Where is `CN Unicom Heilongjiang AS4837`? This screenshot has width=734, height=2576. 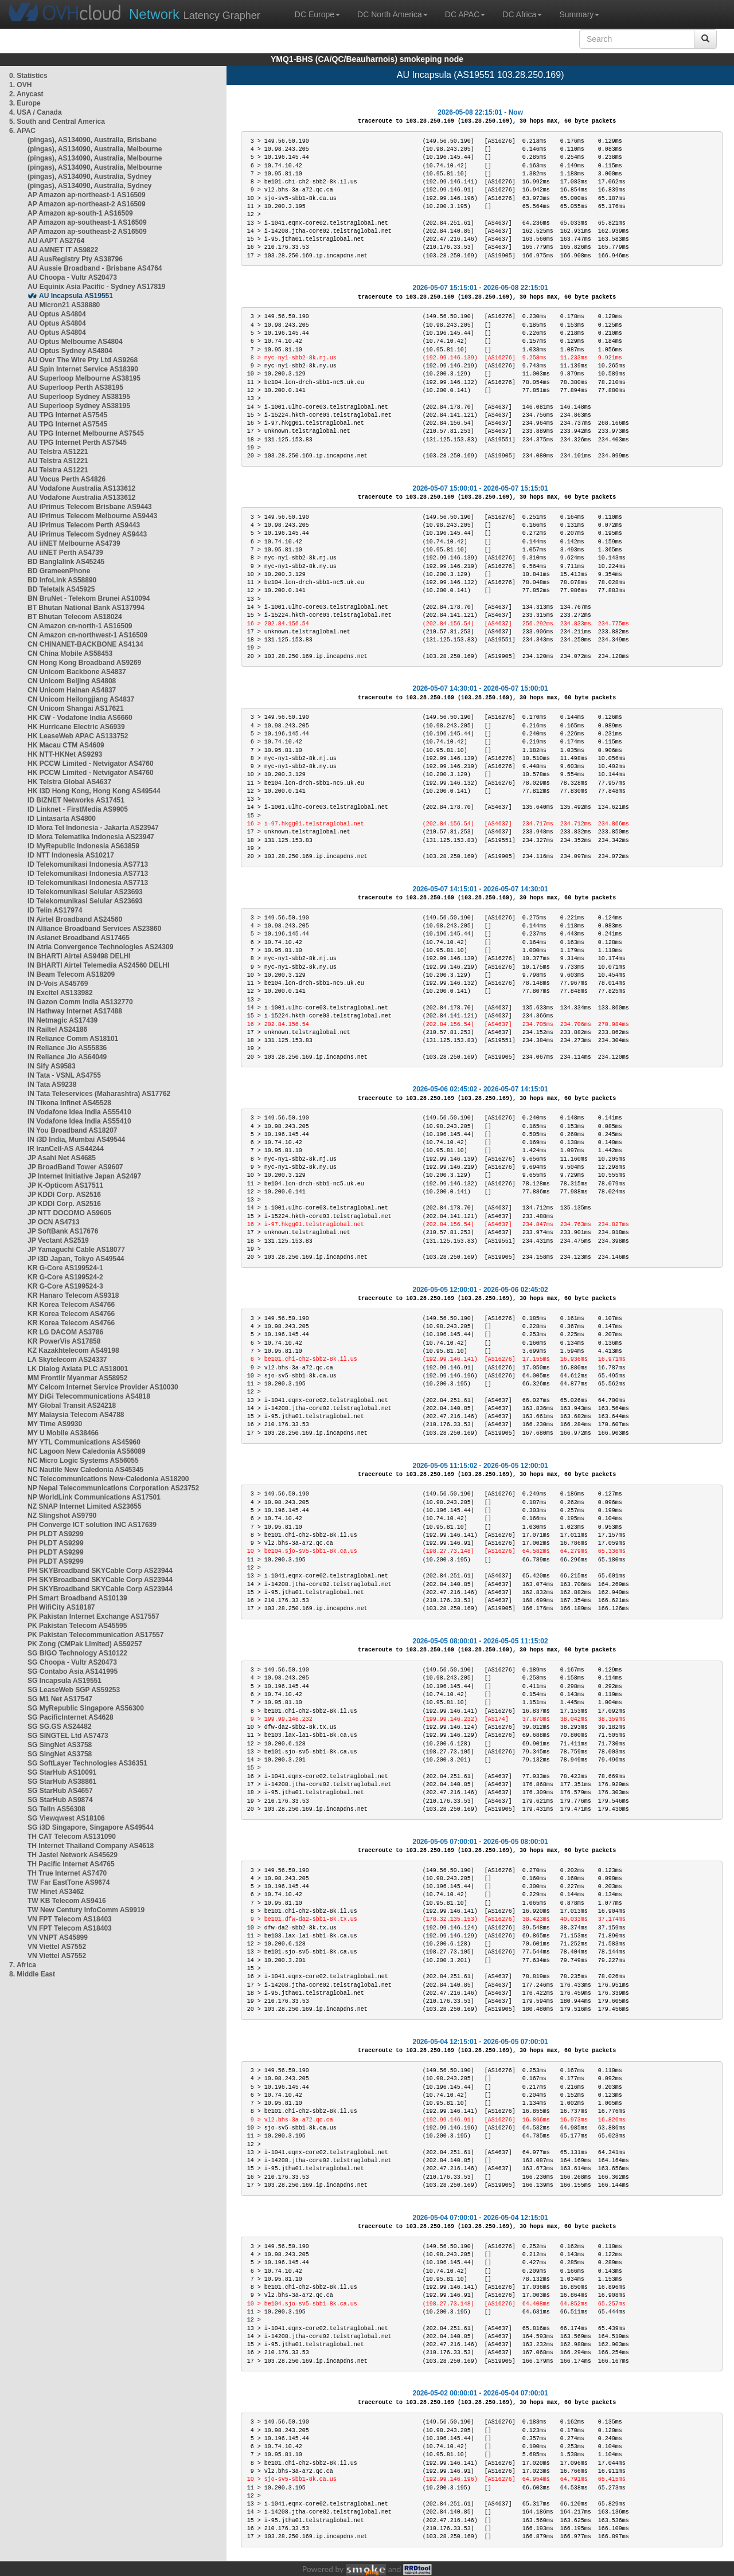 CN Unicom Heilongjiang AS4837 is located at coordinates (81, 699).